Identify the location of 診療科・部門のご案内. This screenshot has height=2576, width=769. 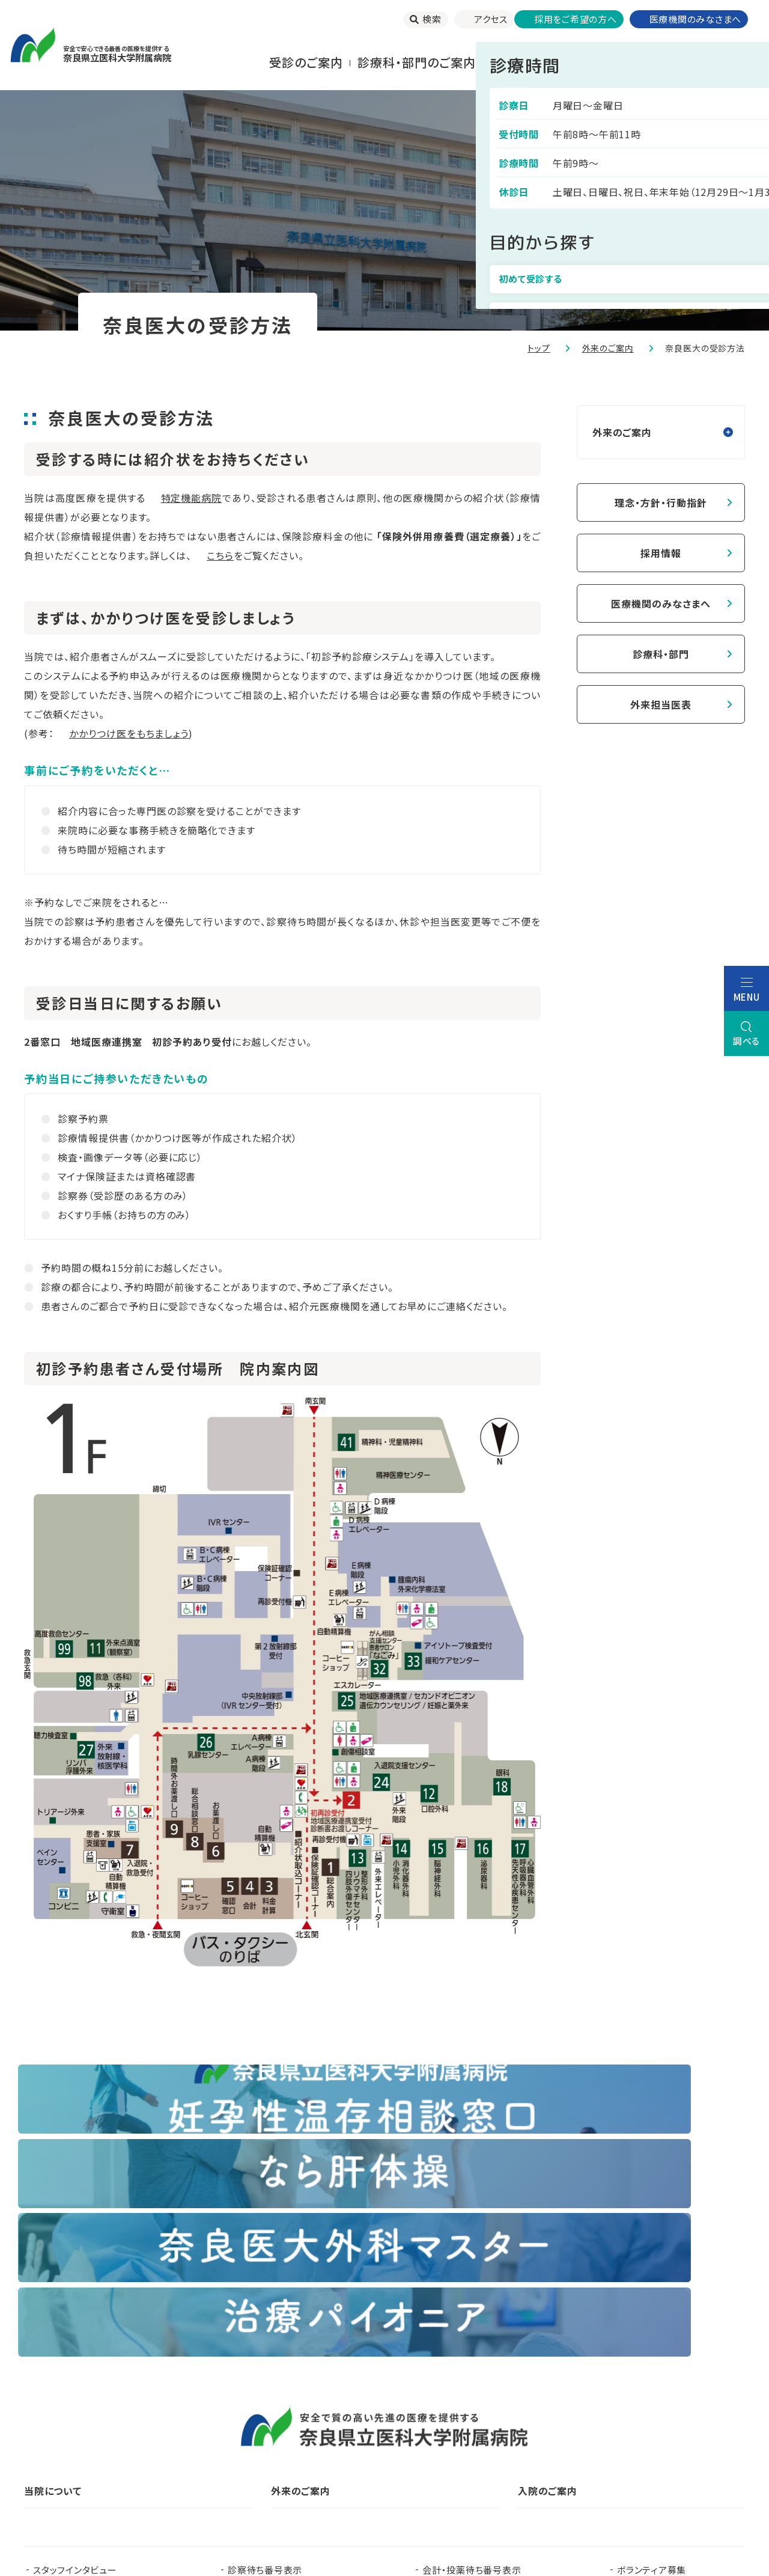
(416, 62).